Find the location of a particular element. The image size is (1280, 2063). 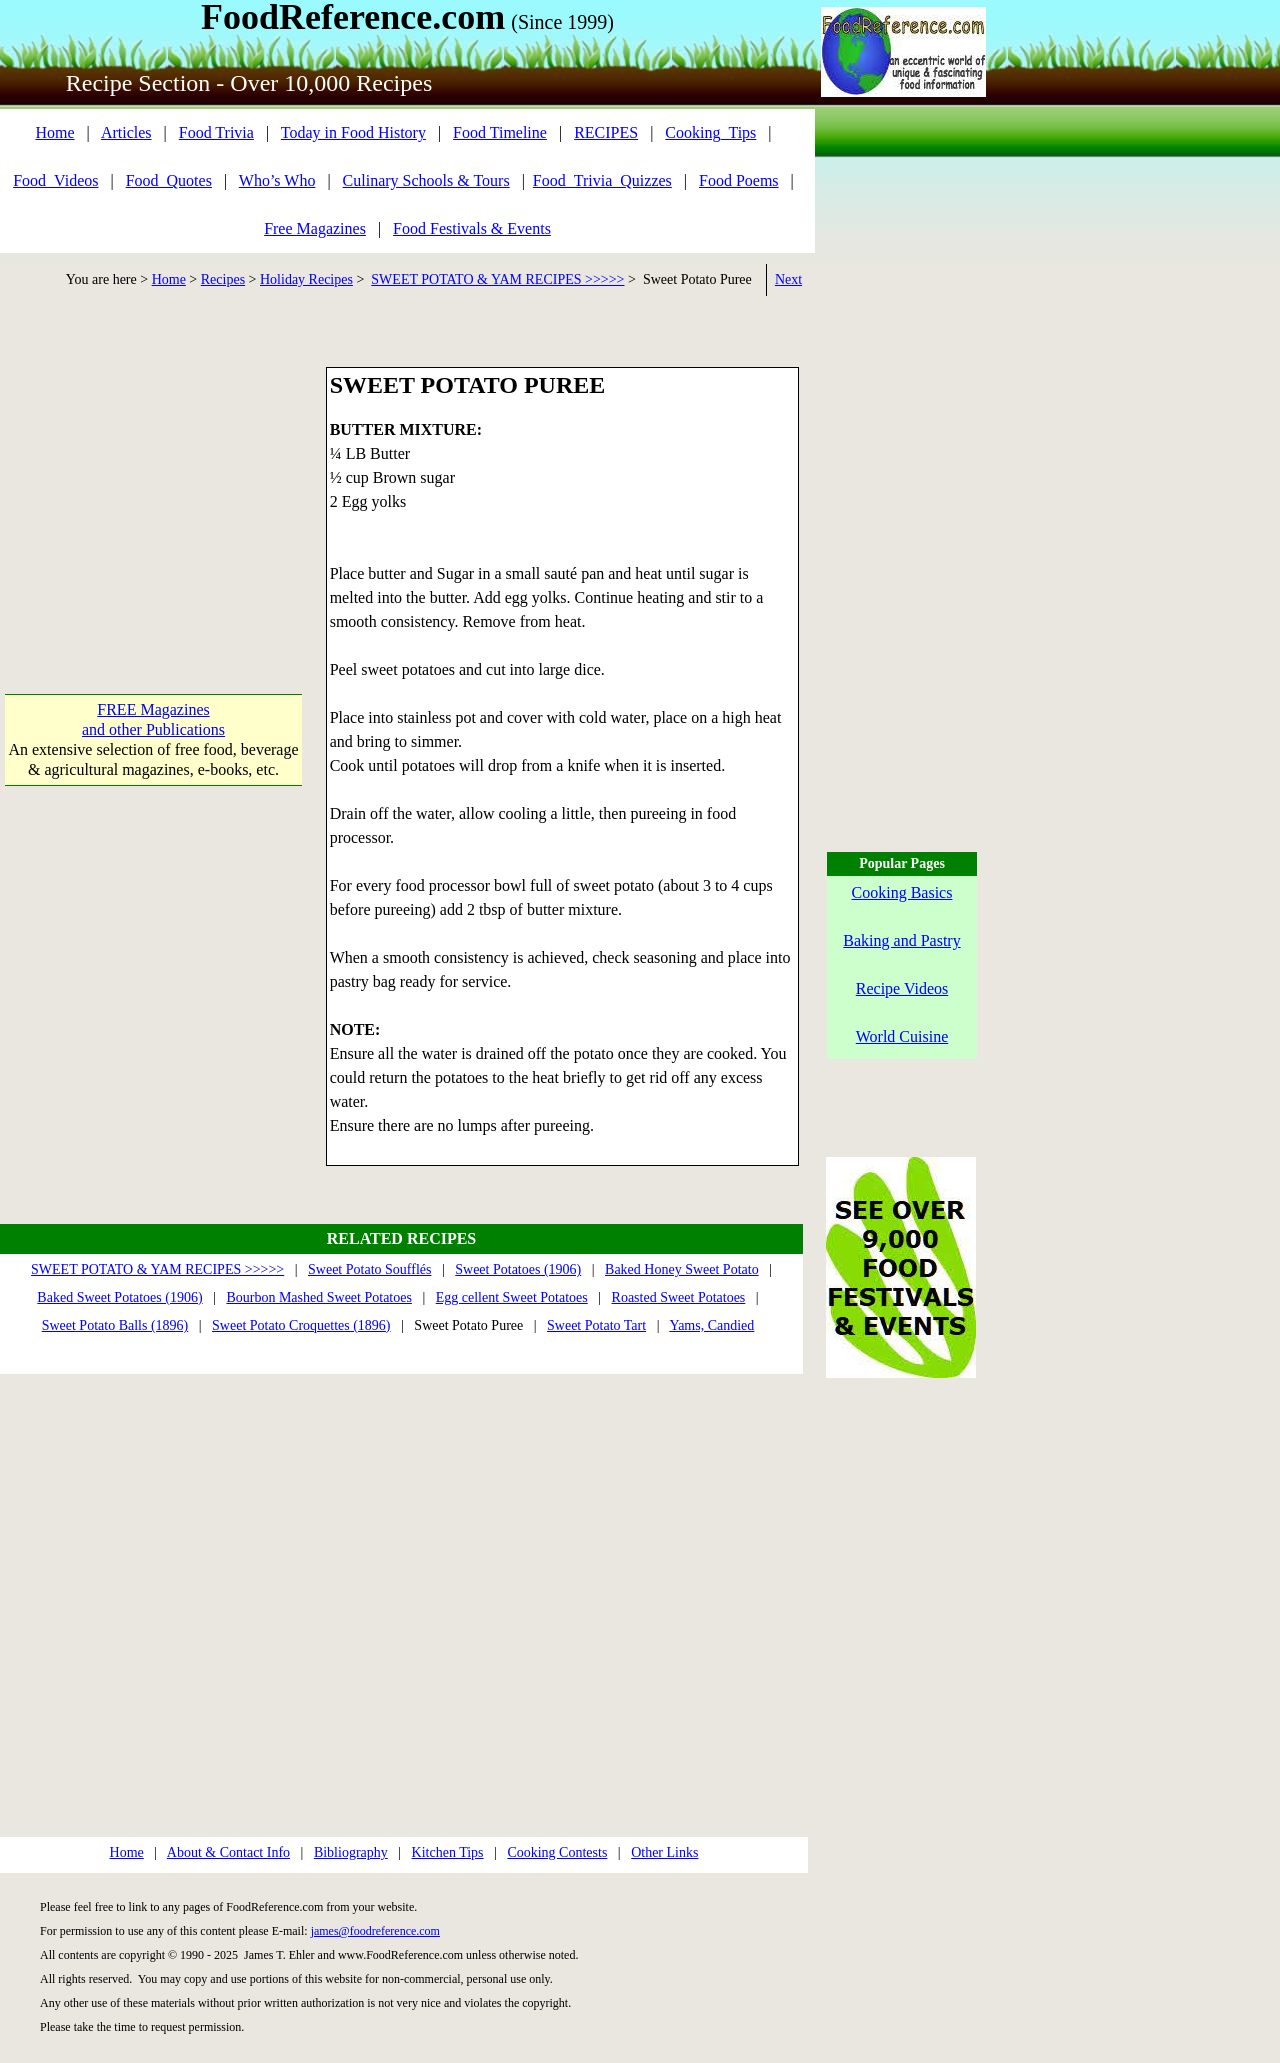

Free Magazines is located at coordinates (315, 228).